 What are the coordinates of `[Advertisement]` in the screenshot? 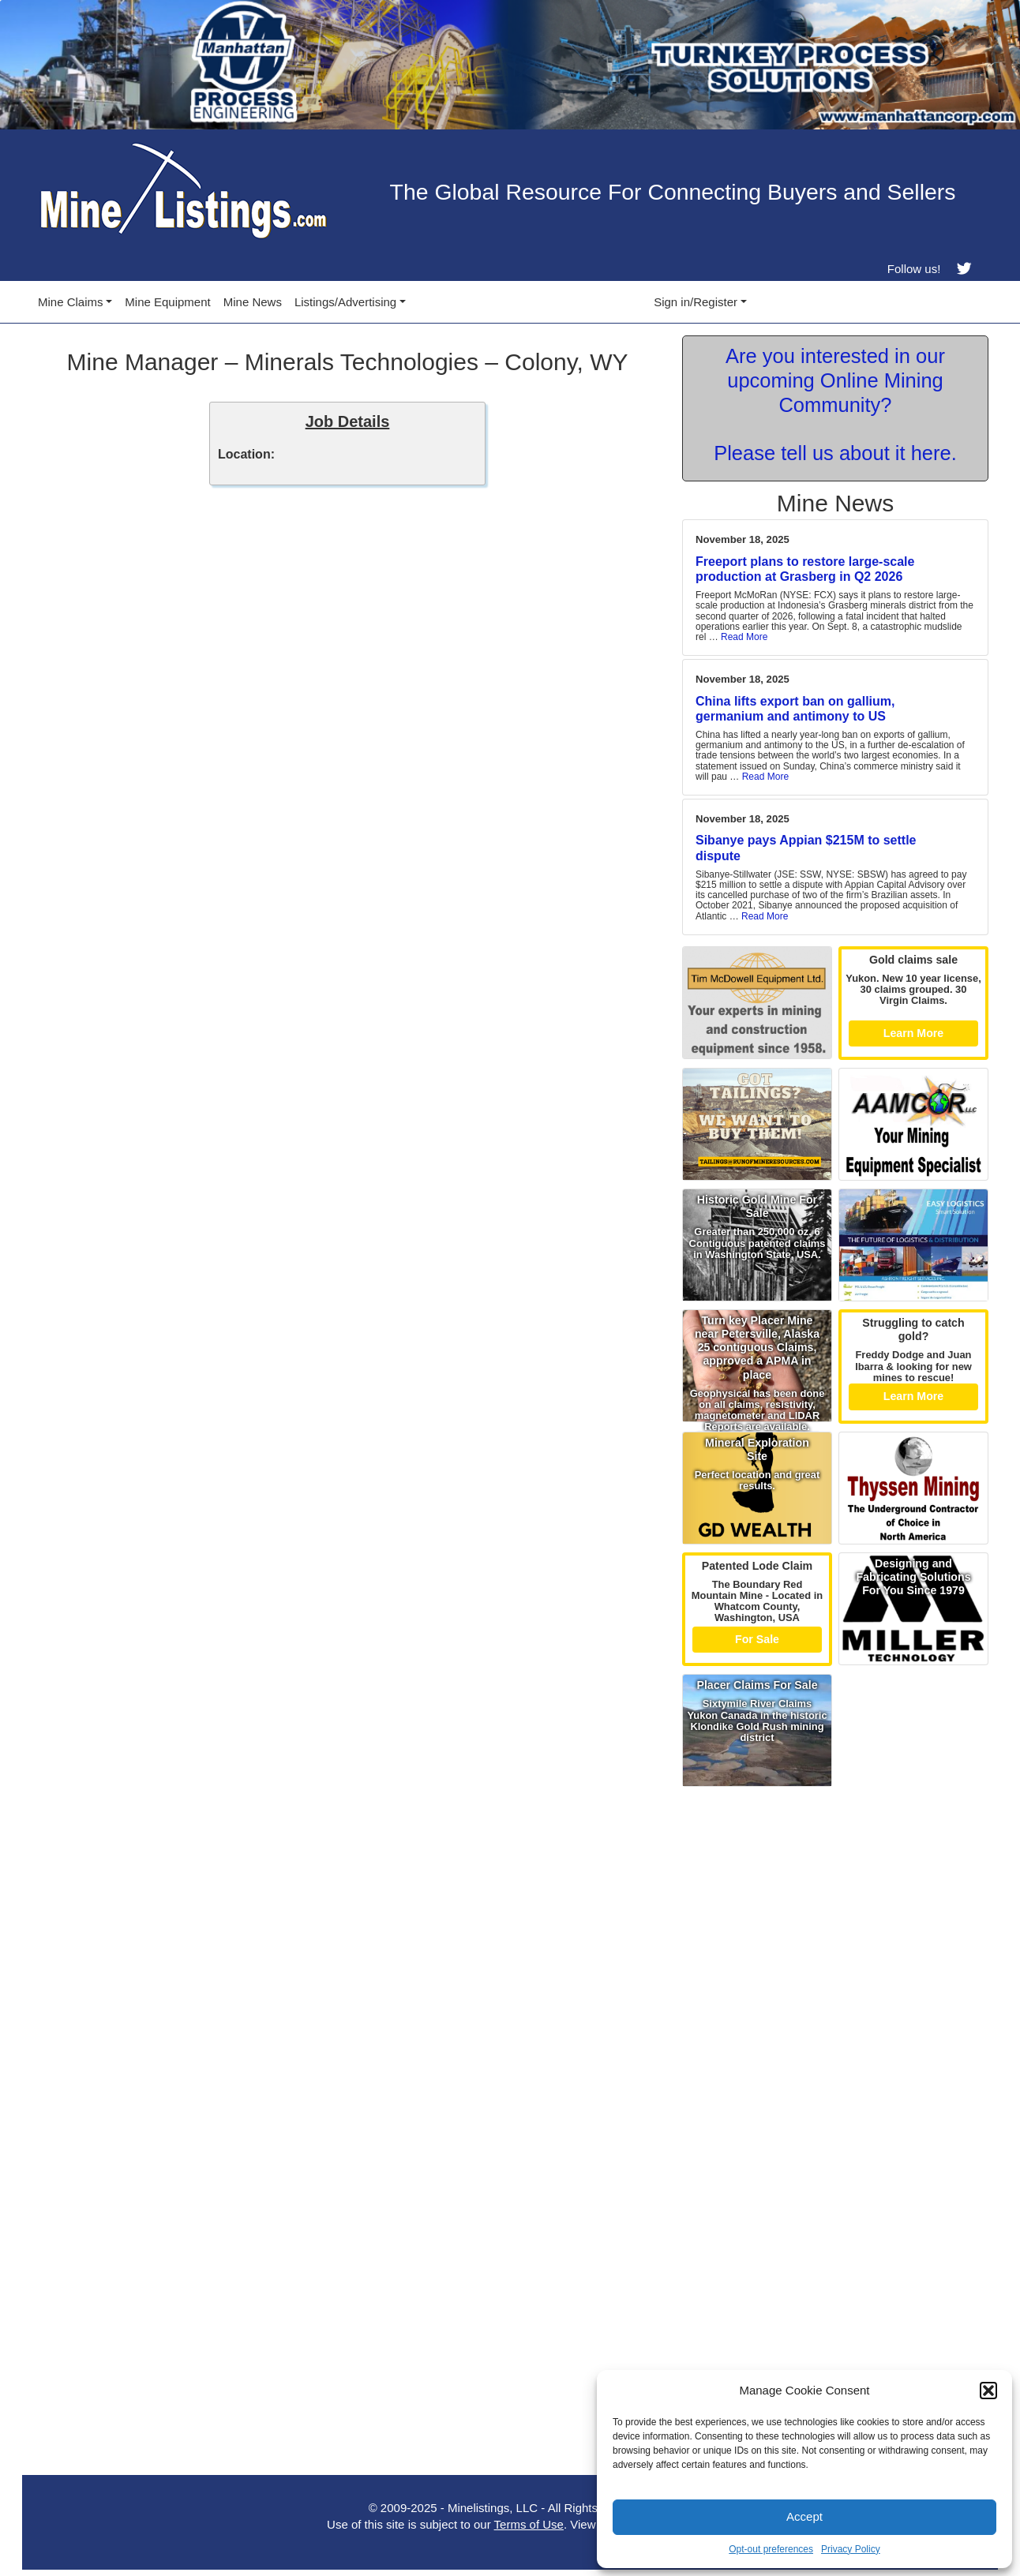 It's located at (835, 1905).